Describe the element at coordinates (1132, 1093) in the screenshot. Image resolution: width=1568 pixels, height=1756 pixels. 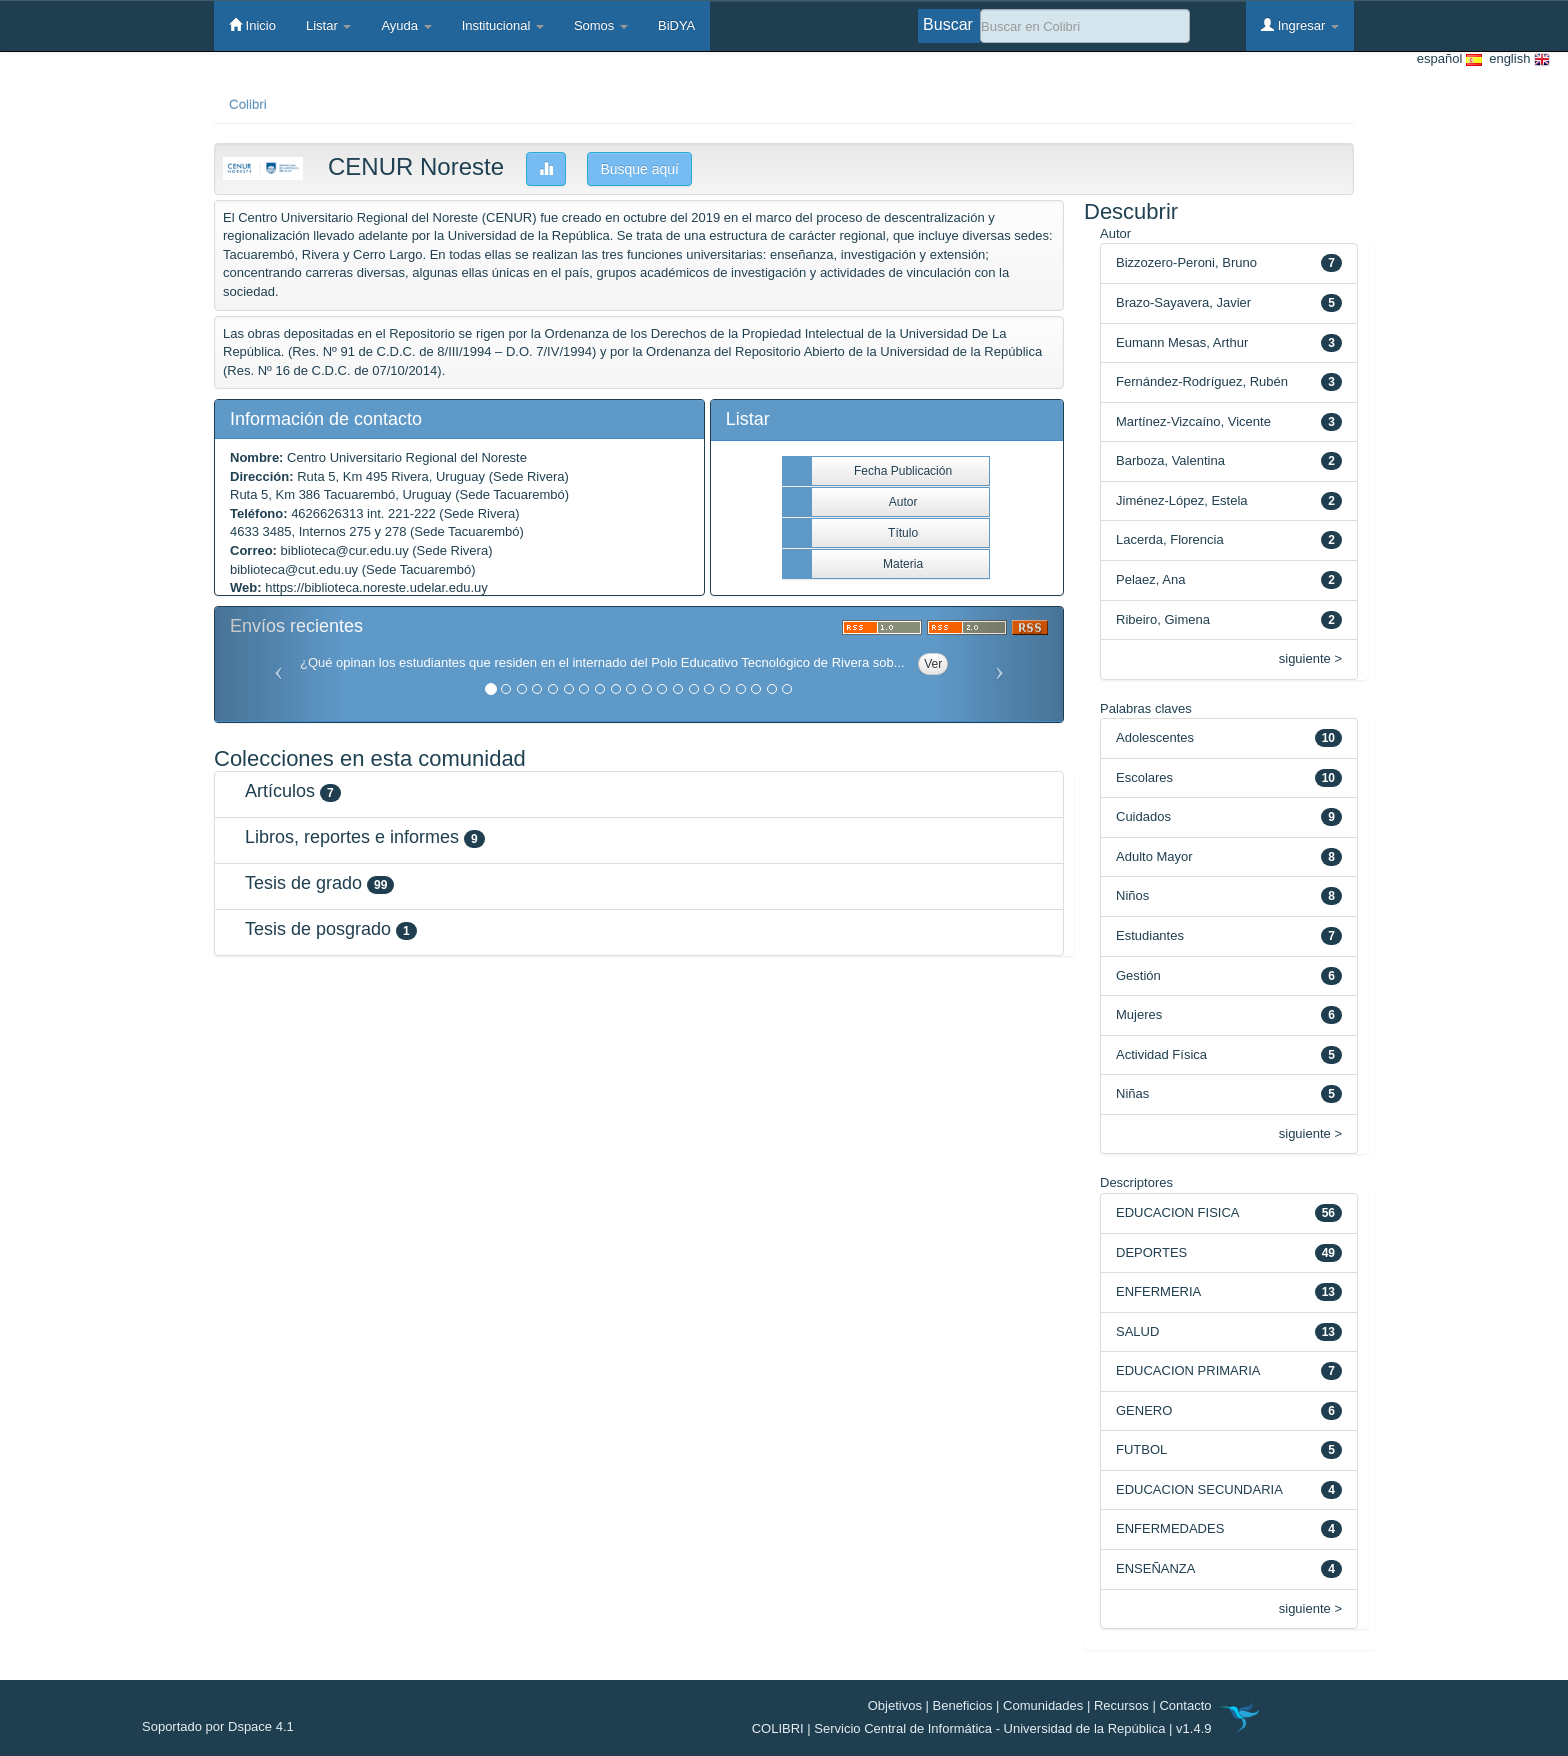
I see `Niñas` at that location.